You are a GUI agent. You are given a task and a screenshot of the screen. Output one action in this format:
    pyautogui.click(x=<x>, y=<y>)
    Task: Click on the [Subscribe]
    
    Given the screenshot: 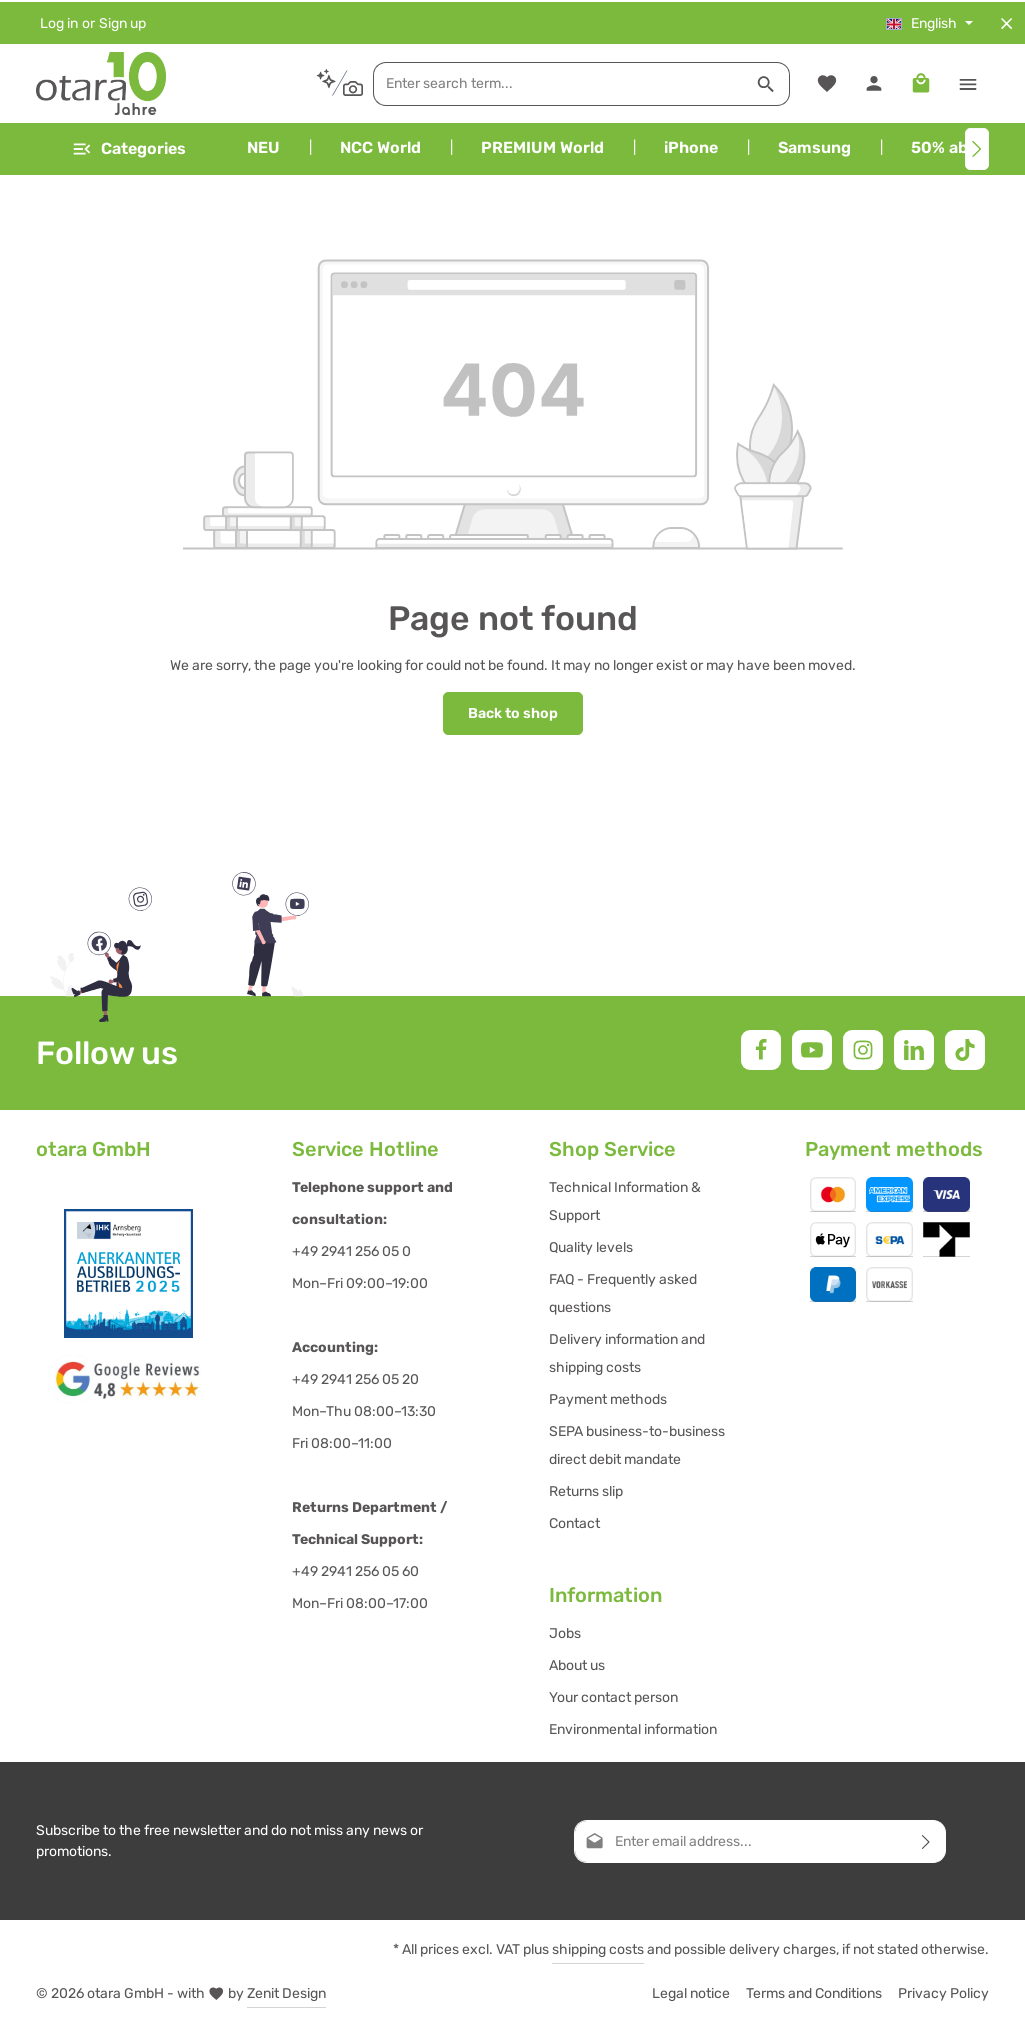 What is the action you would take?
    pyautogui.click(x=926, y=1840)
    